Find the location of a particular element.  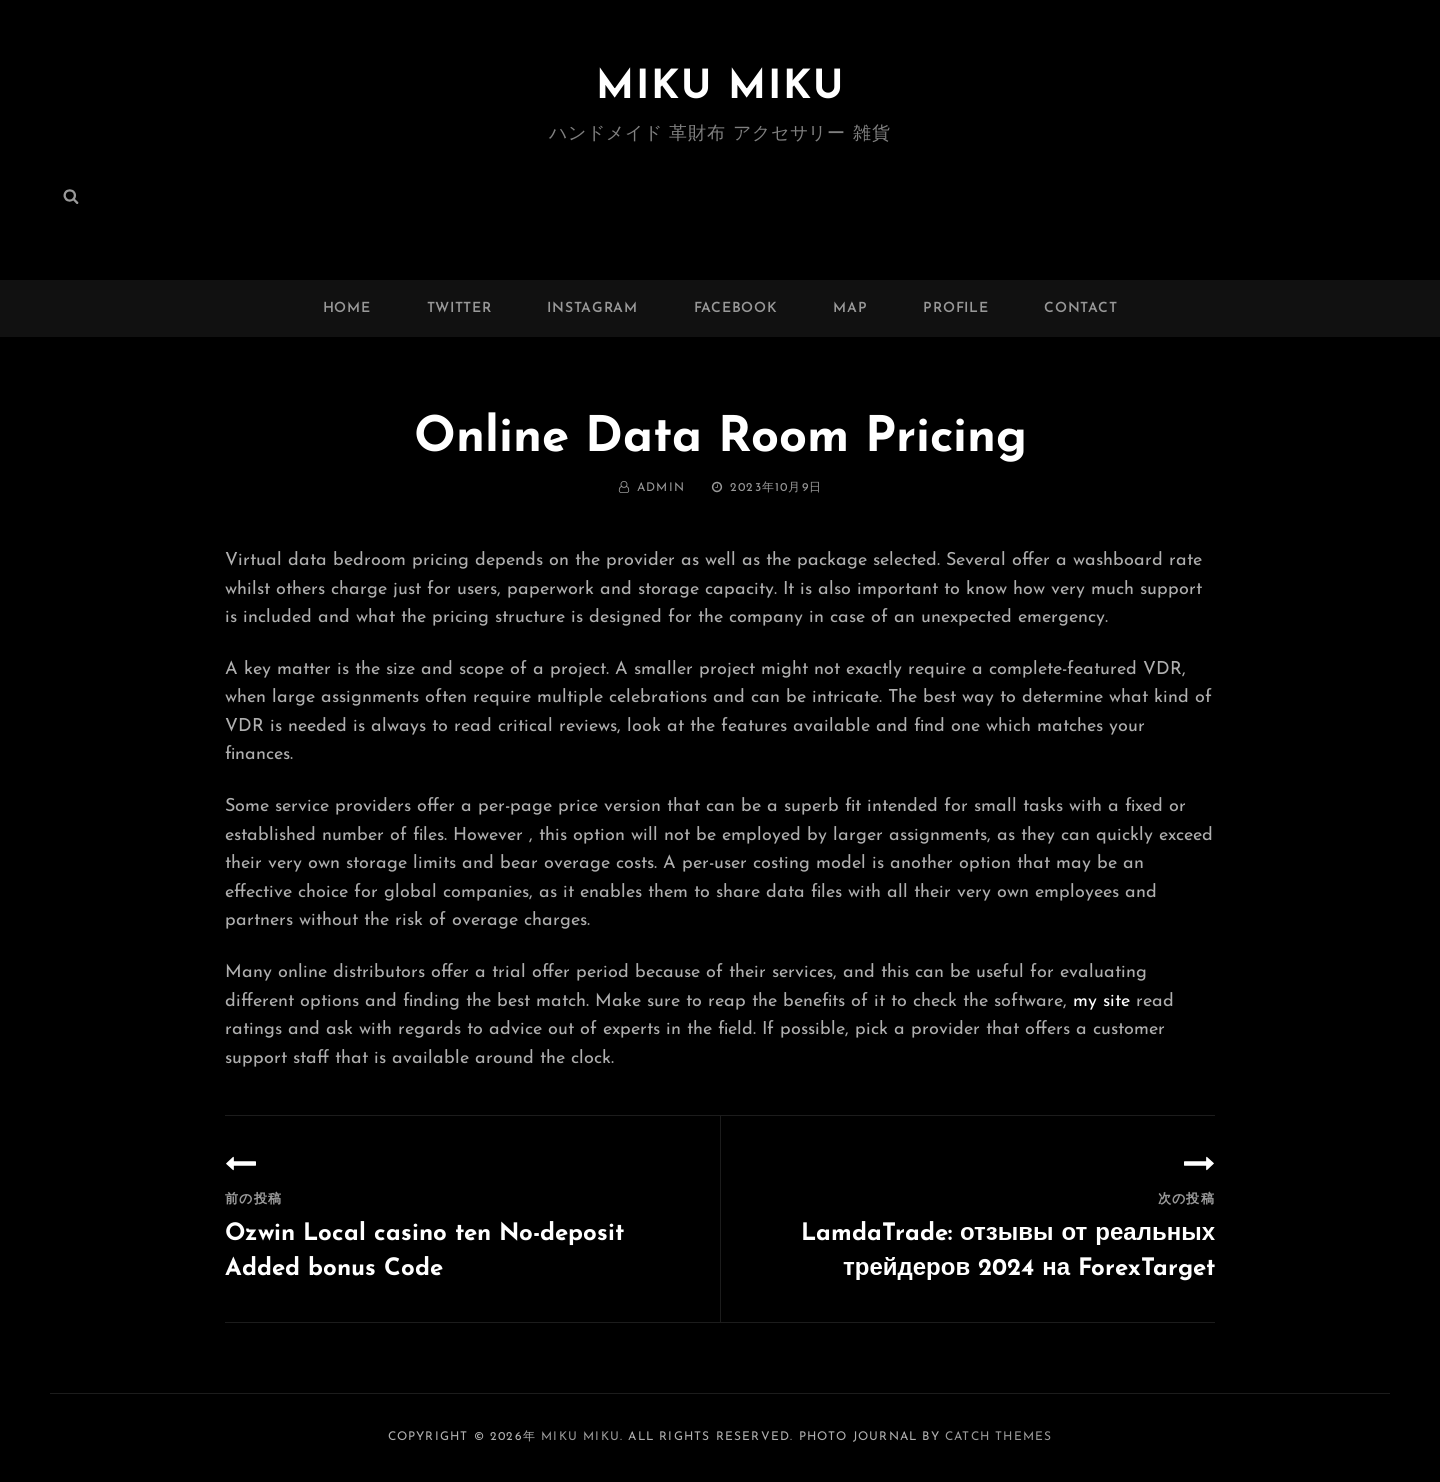

MIKU MIKU is located at coordinates (720, 88).